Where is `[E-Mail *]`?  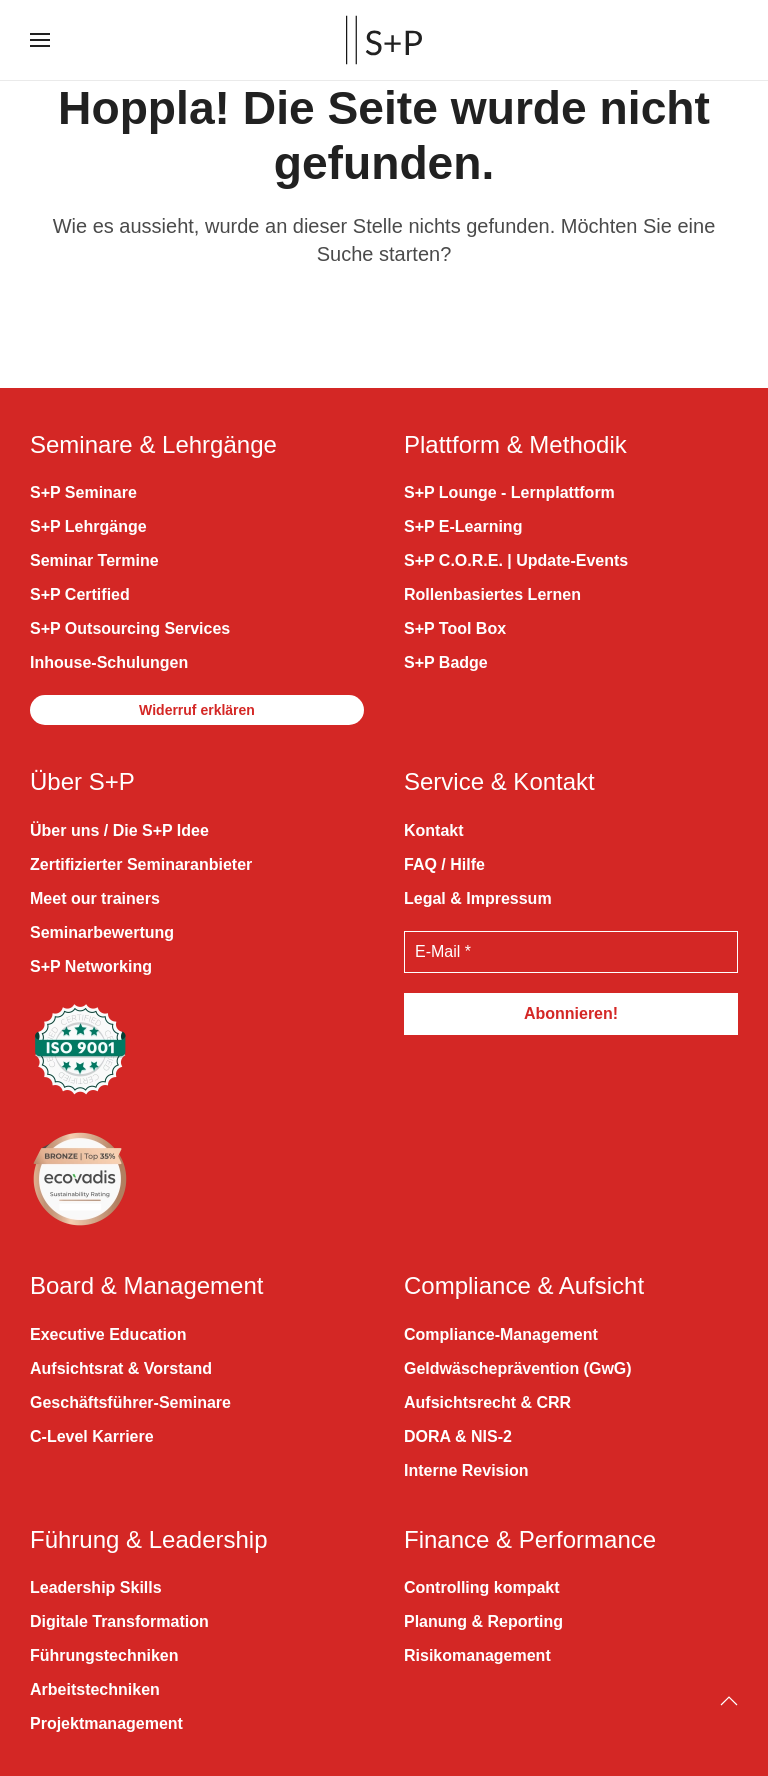 [E-Mail *] is located at coordinates (571, 952).